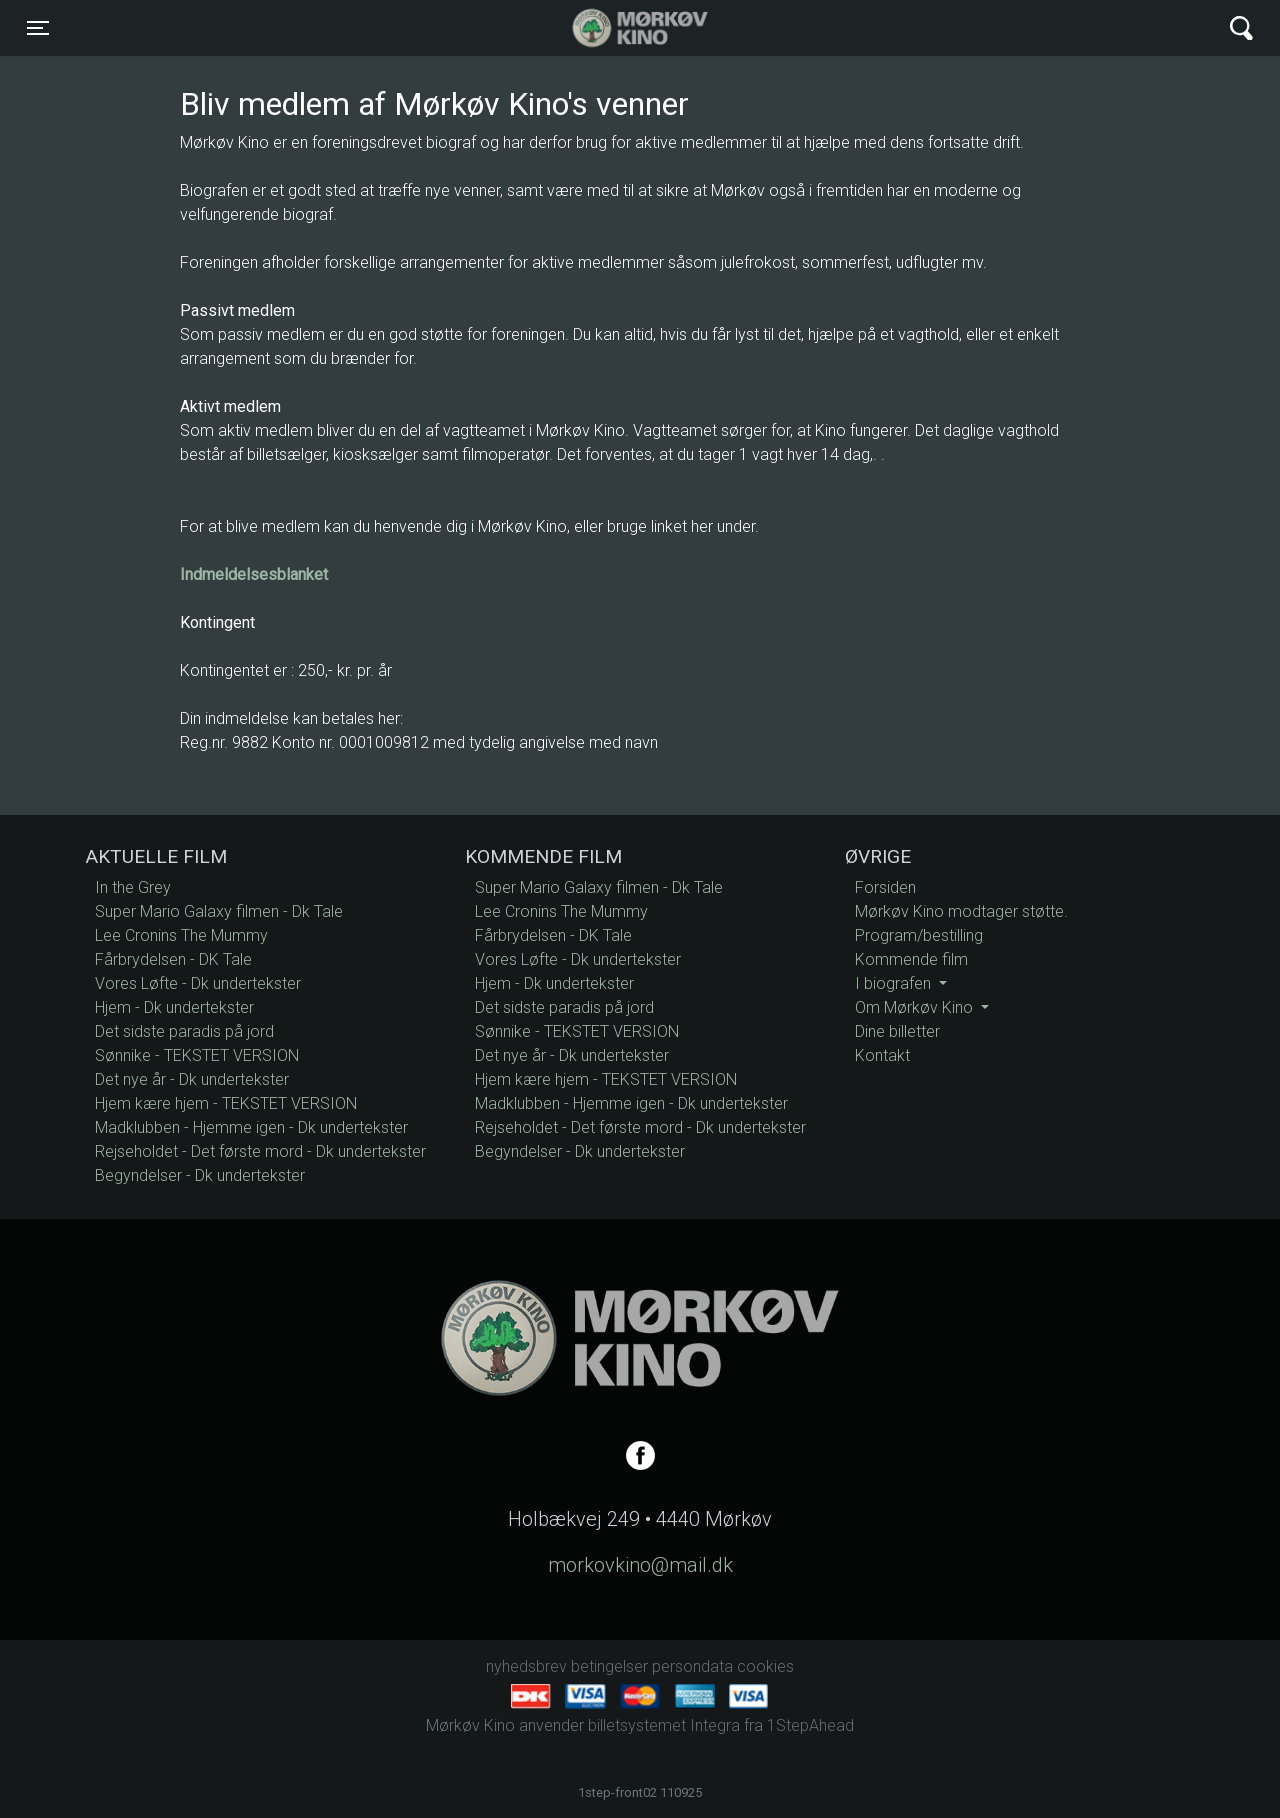 This screenshot has width=1280, height=1818. What do you see at coordinates (765, 1666) in the screenshot?
I see `cookies` at bounding box center [765, 1666].